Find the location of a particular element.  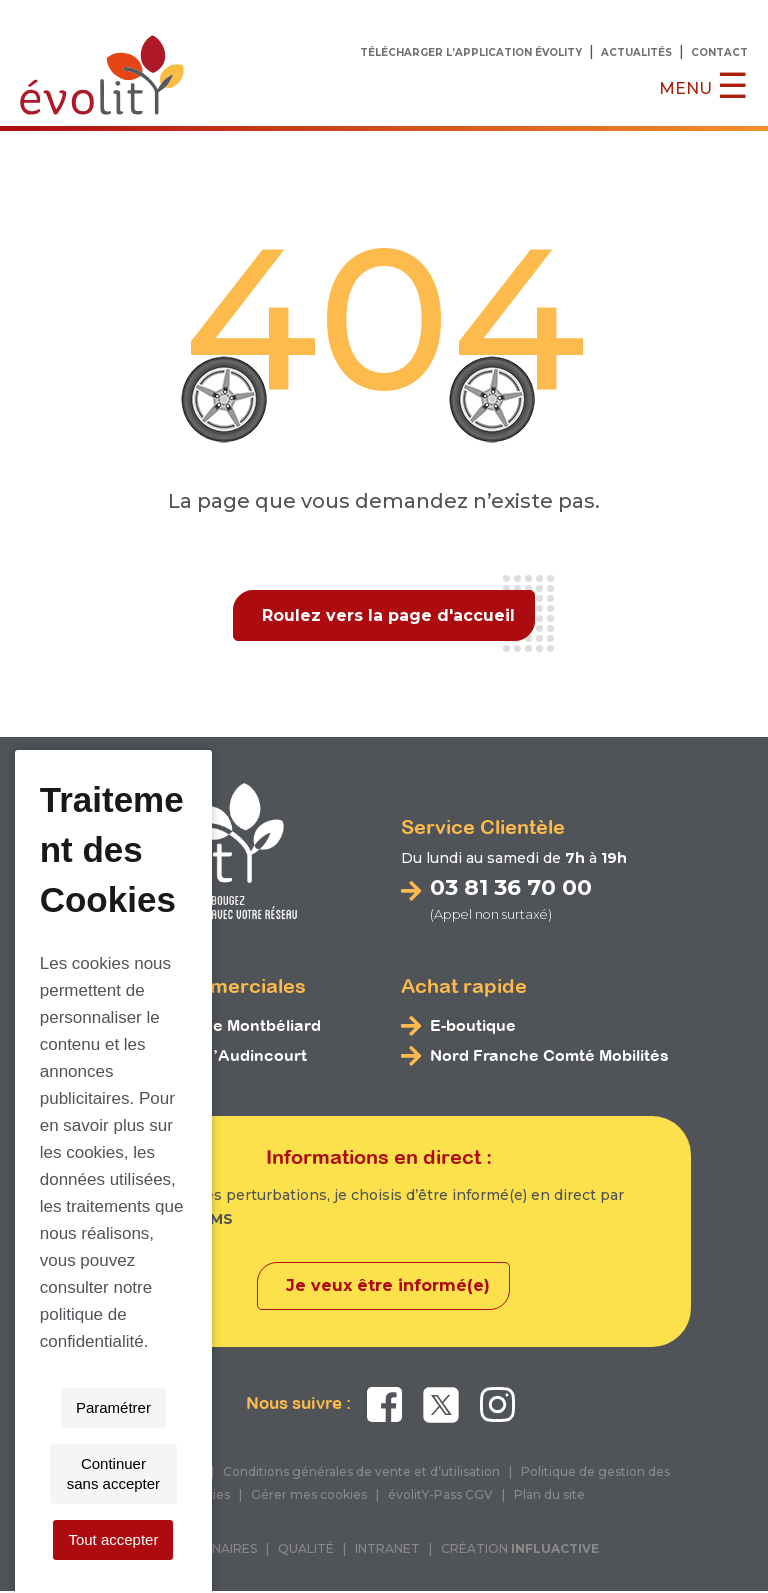

Télécharger l’application évolitY is located at coordinates (471, 52).